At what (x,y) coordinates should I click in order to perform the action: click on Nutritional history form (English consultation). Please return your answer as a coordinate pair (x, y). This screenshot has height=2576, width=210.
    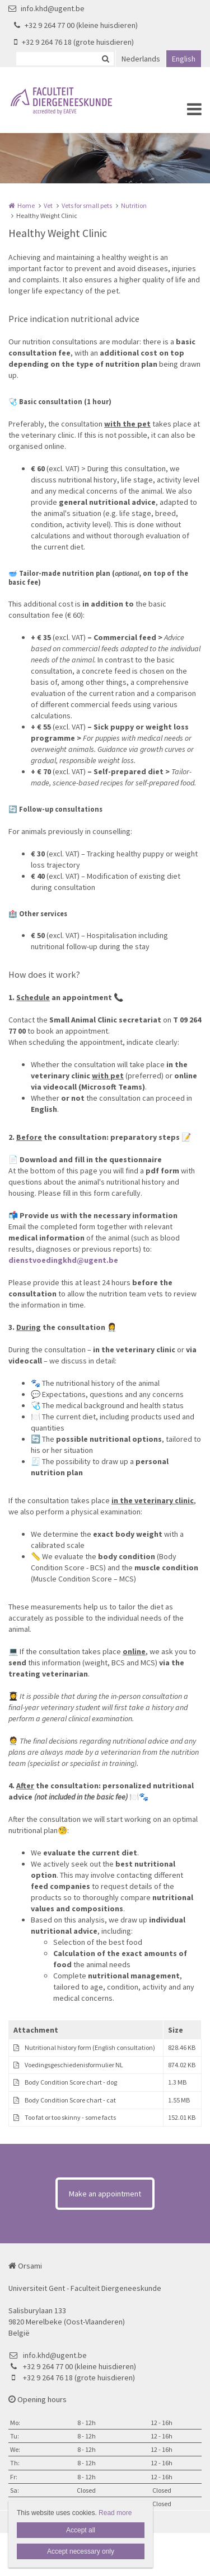
    Looking at the image, I should click on (90, 2047).